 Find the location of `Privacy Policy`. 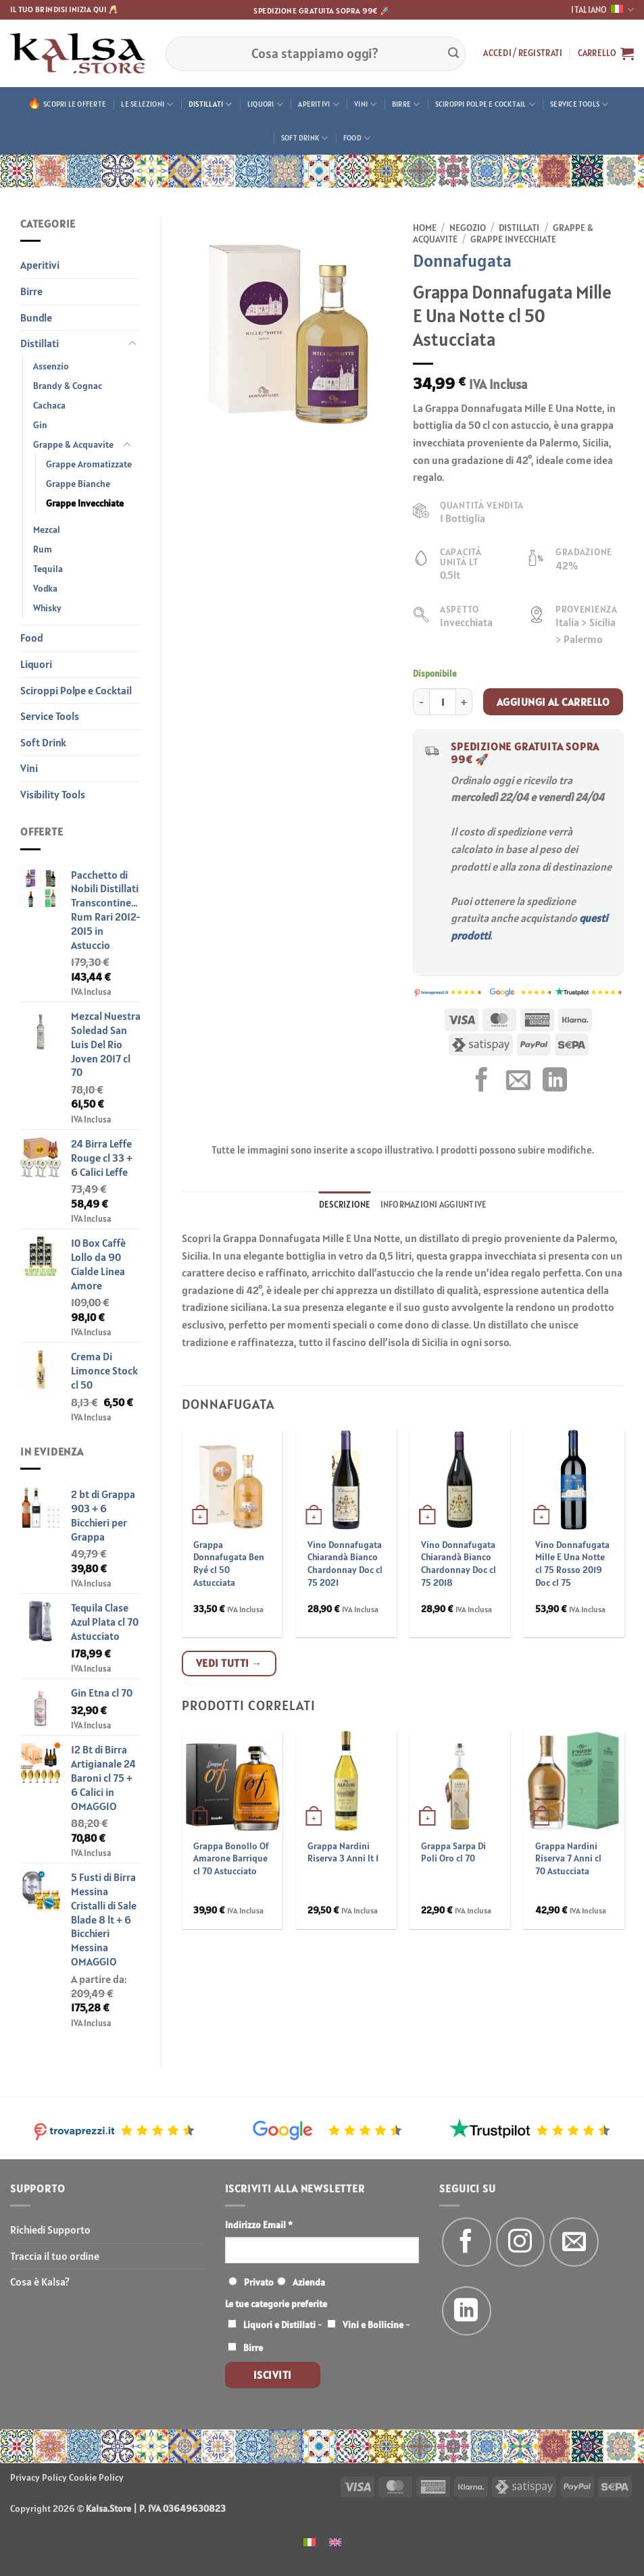

Privacy Policy is located at coordinates (38, 2477).